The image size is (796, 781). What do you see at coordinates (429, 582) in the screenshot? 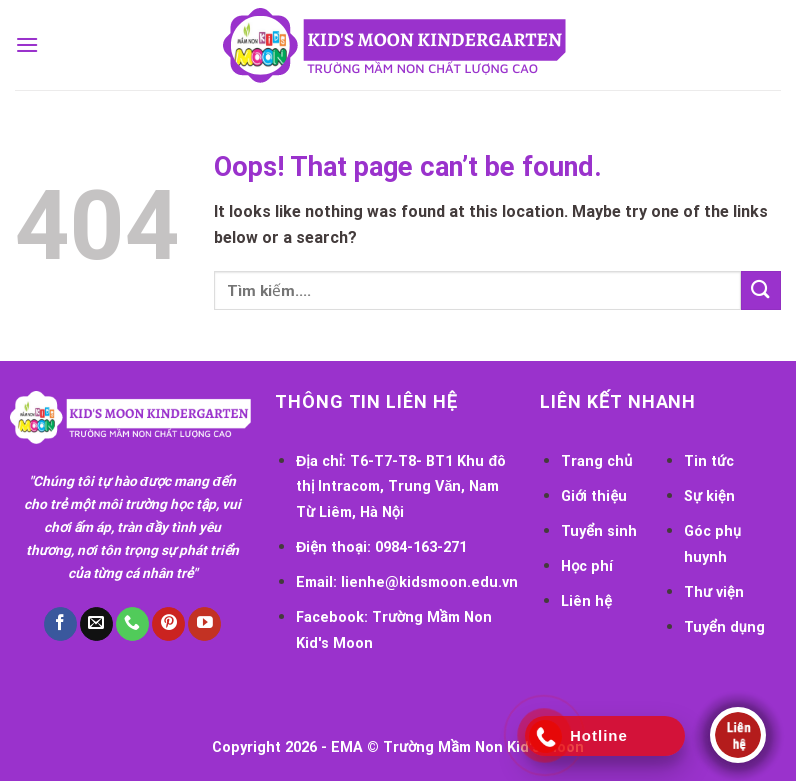
I see `lienhe@kidsmoon.edu.vn` at bounding box center [429, 582].